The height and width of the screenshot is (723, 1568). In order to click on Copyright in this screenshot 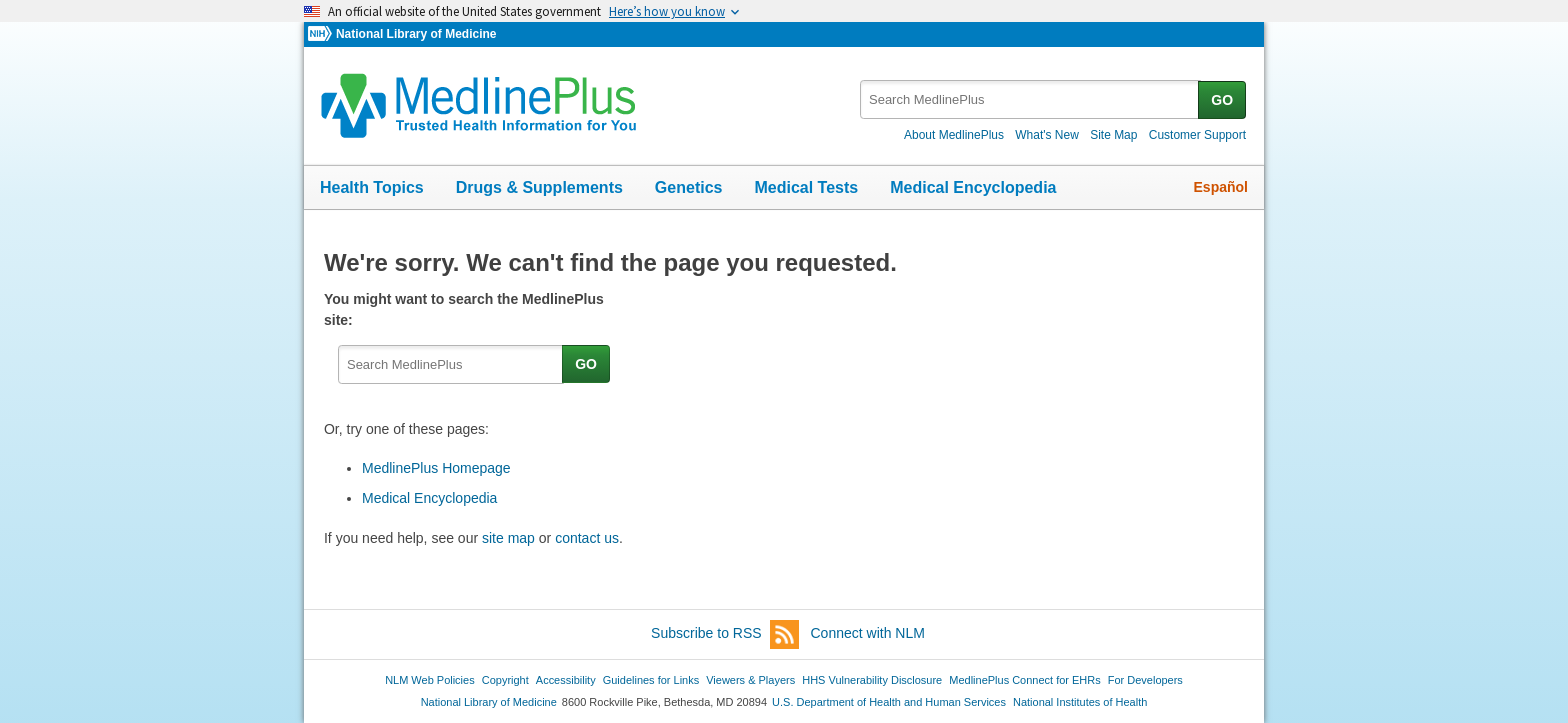, I will do `click(505, 680)`.